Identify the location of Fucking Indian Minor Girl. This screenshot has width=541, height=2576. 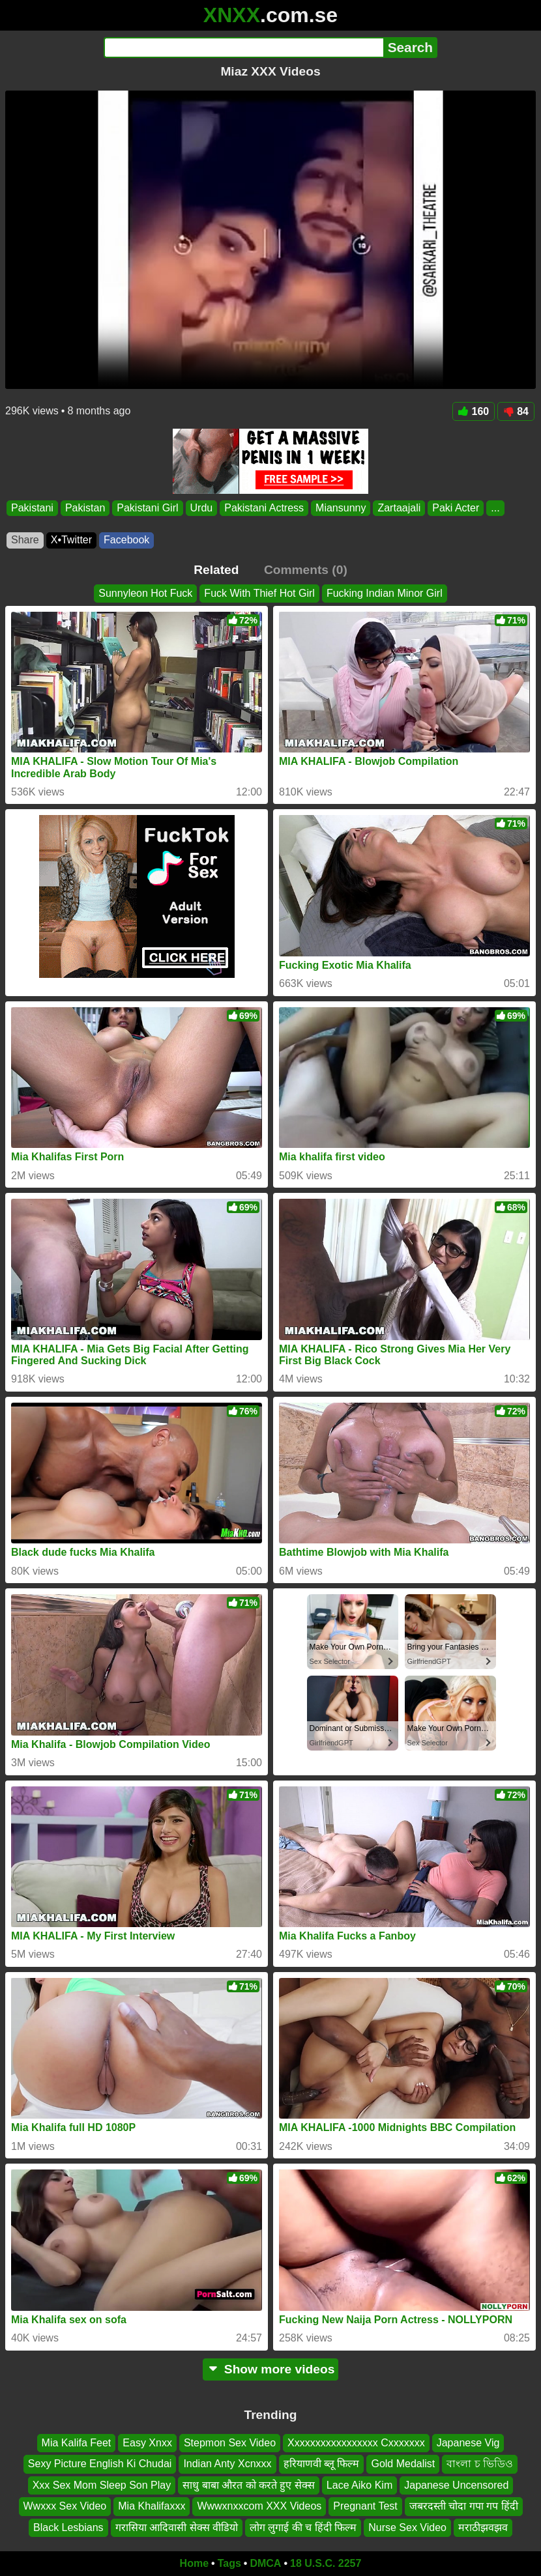
(385, 593).